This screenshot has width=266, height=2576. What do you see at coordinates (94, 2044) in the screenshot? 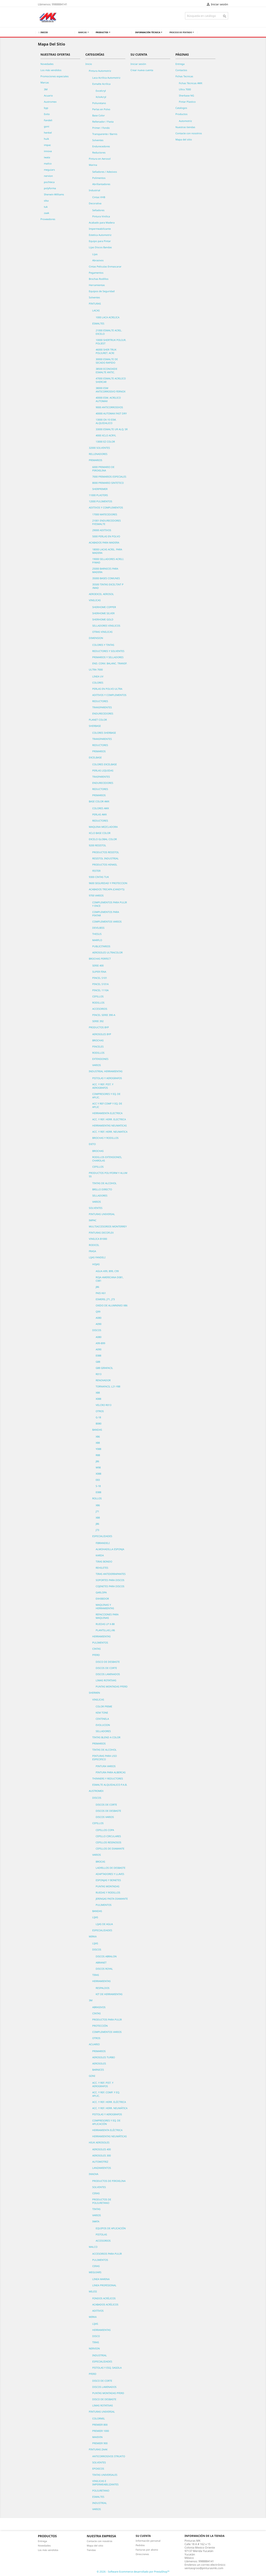
I see `ACUARIO` at bounding box center [94, 2044].